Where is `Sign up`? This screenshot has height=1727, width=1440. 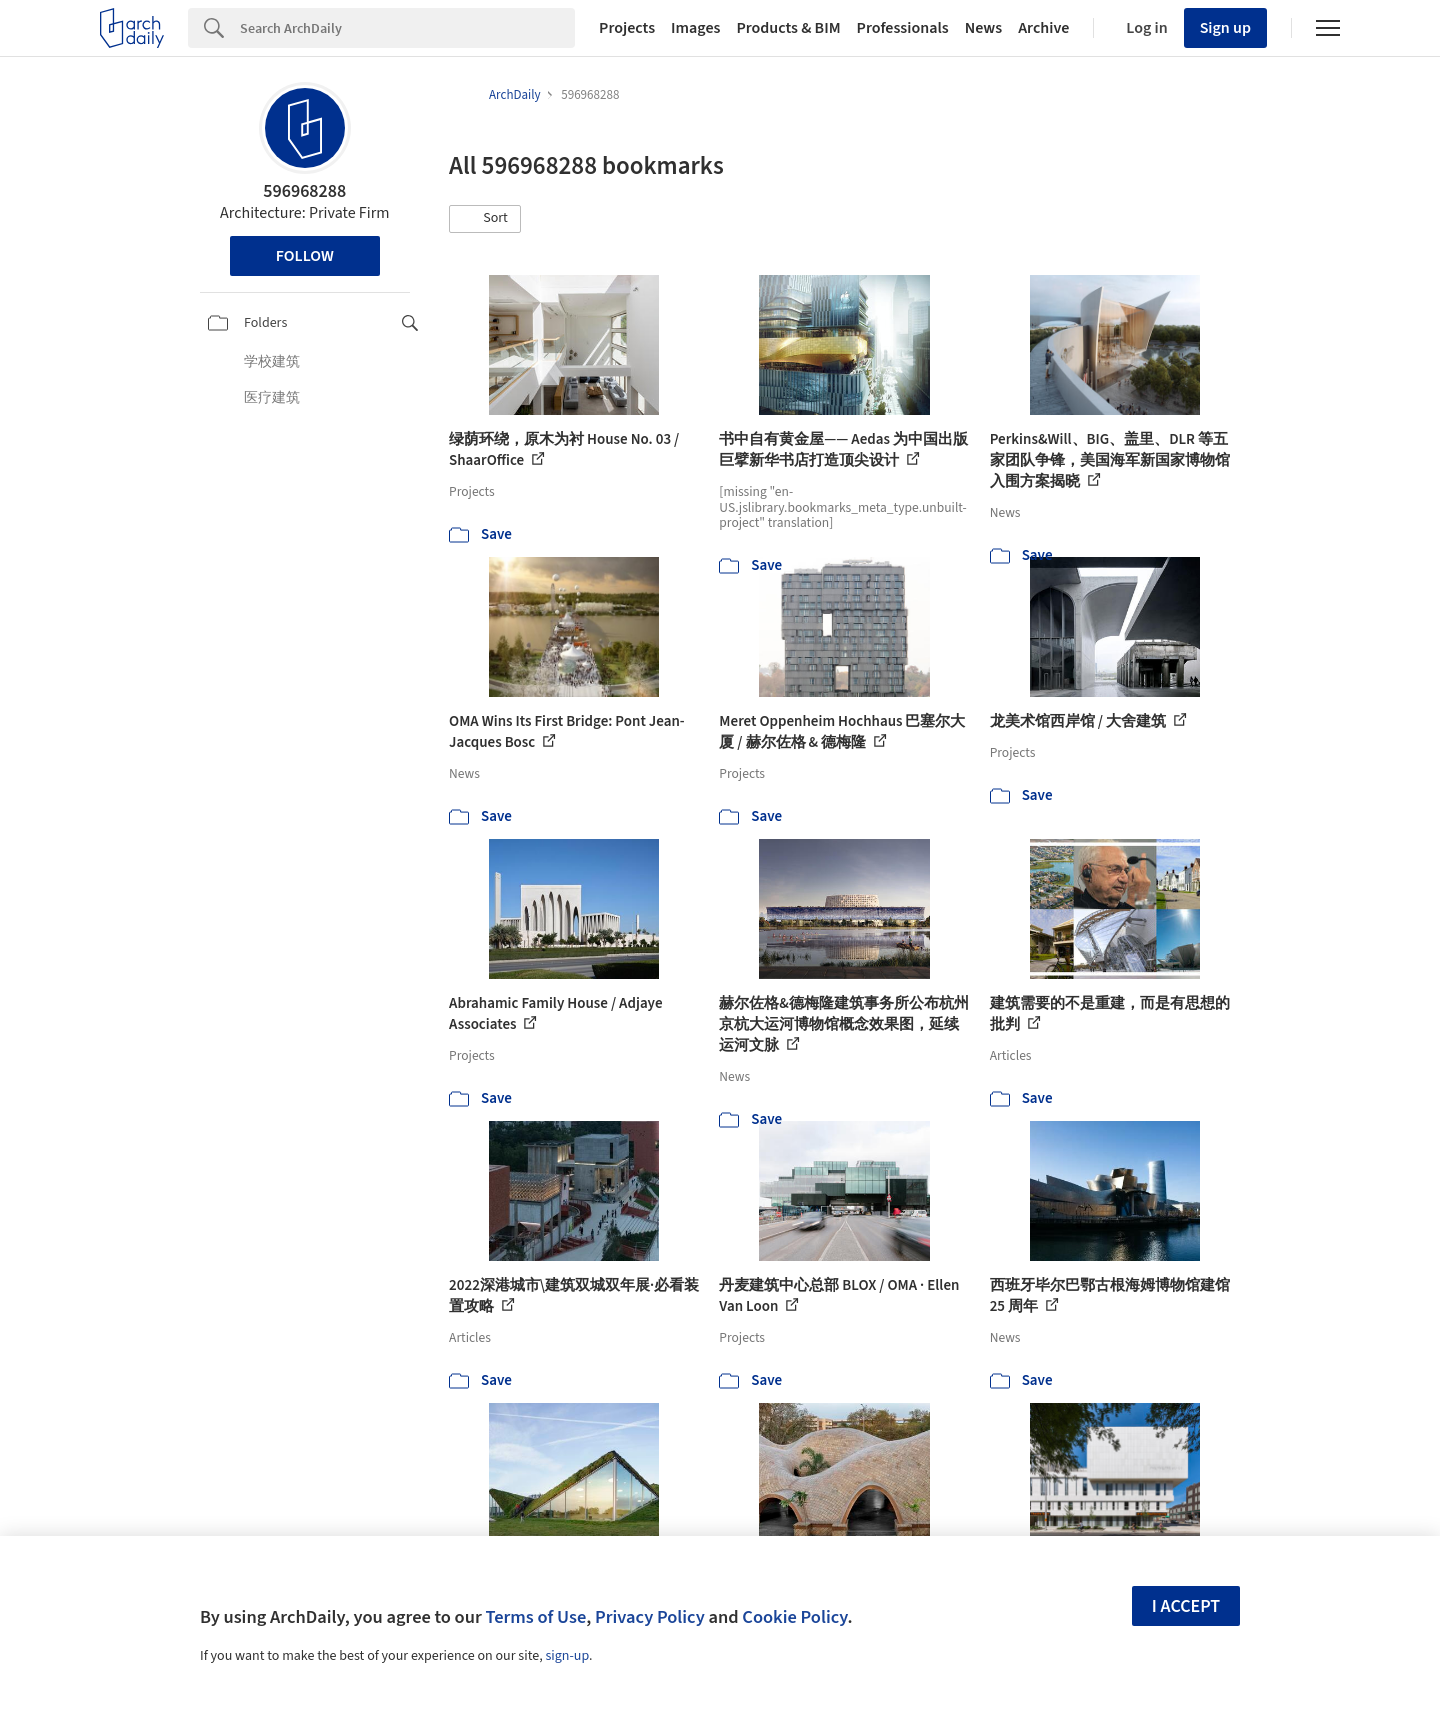
Sign up is located at coordinates (1225, 28).